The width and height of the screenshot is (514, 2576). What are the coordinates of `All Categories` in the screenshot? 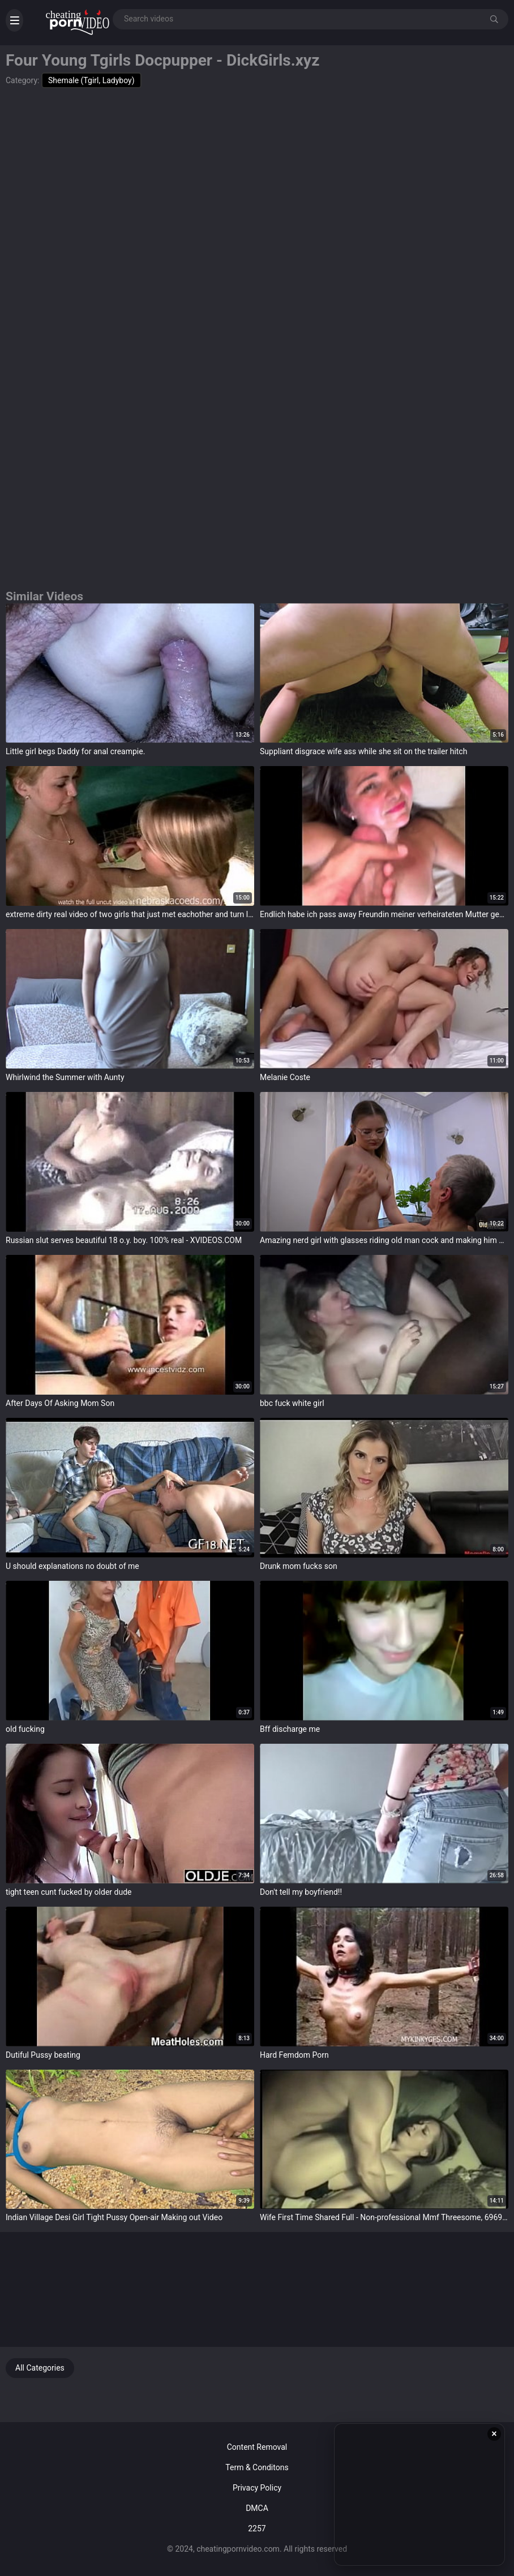 It's located at (40, 2367).